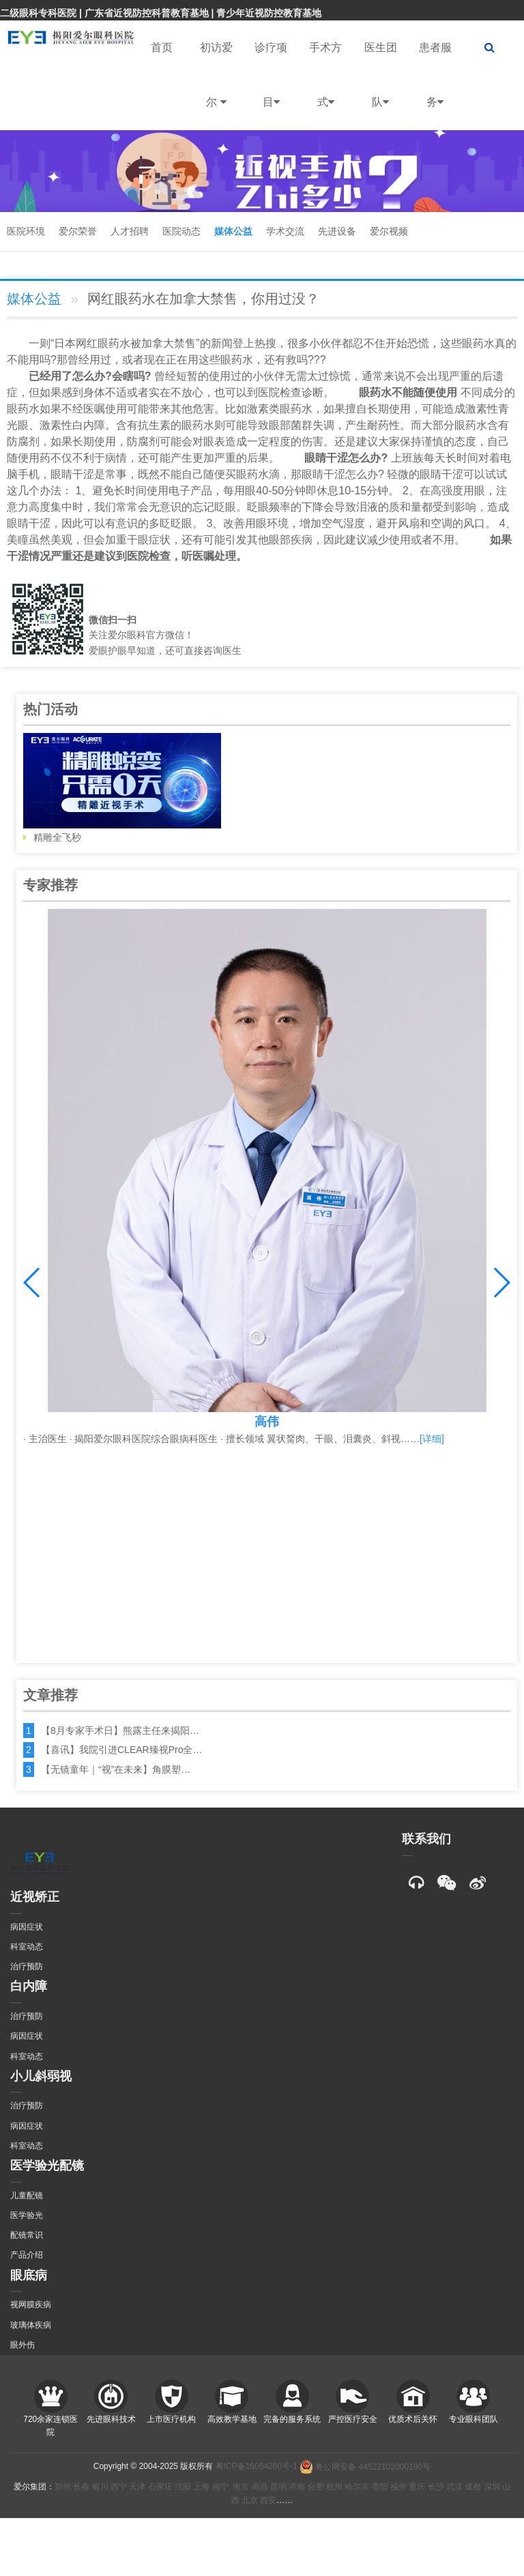 This screenshot has height=2576, width=524. Describe the element at coordinates (297, 2486) in the screenshot. I see `济南` at that location.